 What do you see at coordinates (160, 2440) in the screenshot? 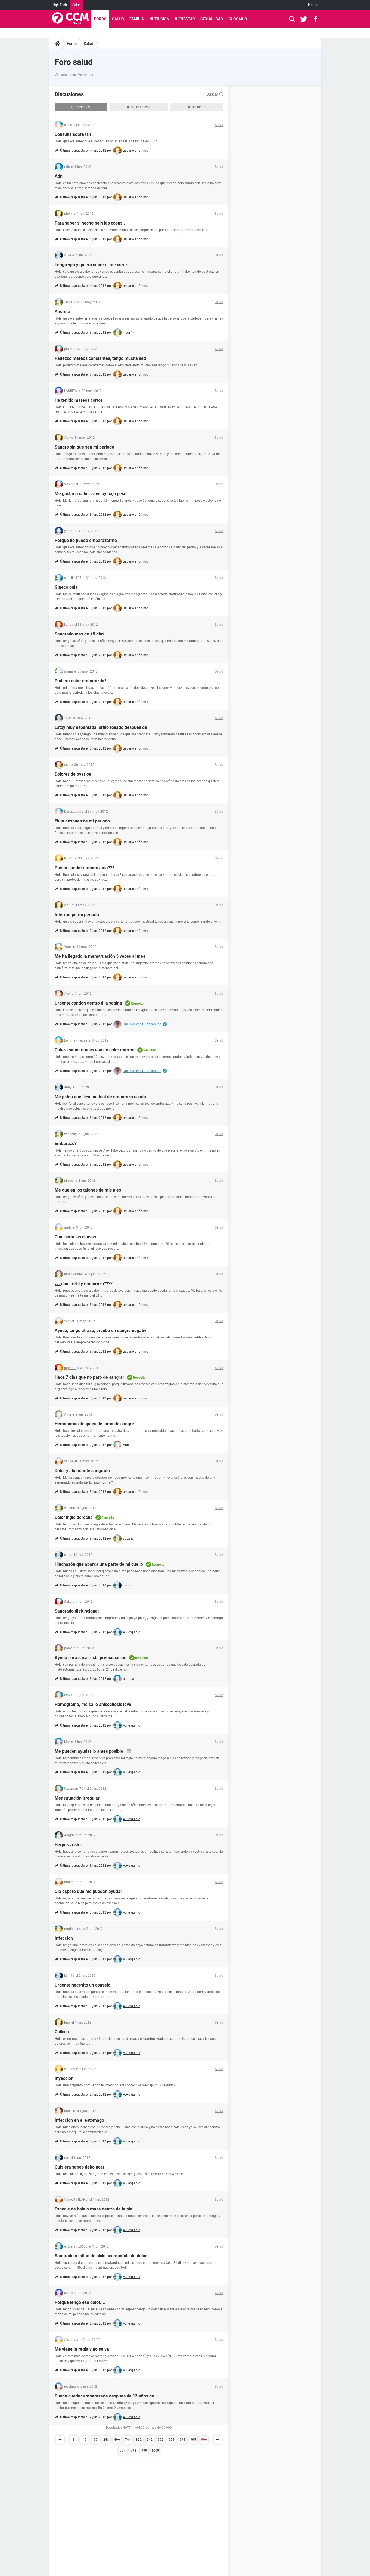
I see `992` at bounding box center [160, 2440].